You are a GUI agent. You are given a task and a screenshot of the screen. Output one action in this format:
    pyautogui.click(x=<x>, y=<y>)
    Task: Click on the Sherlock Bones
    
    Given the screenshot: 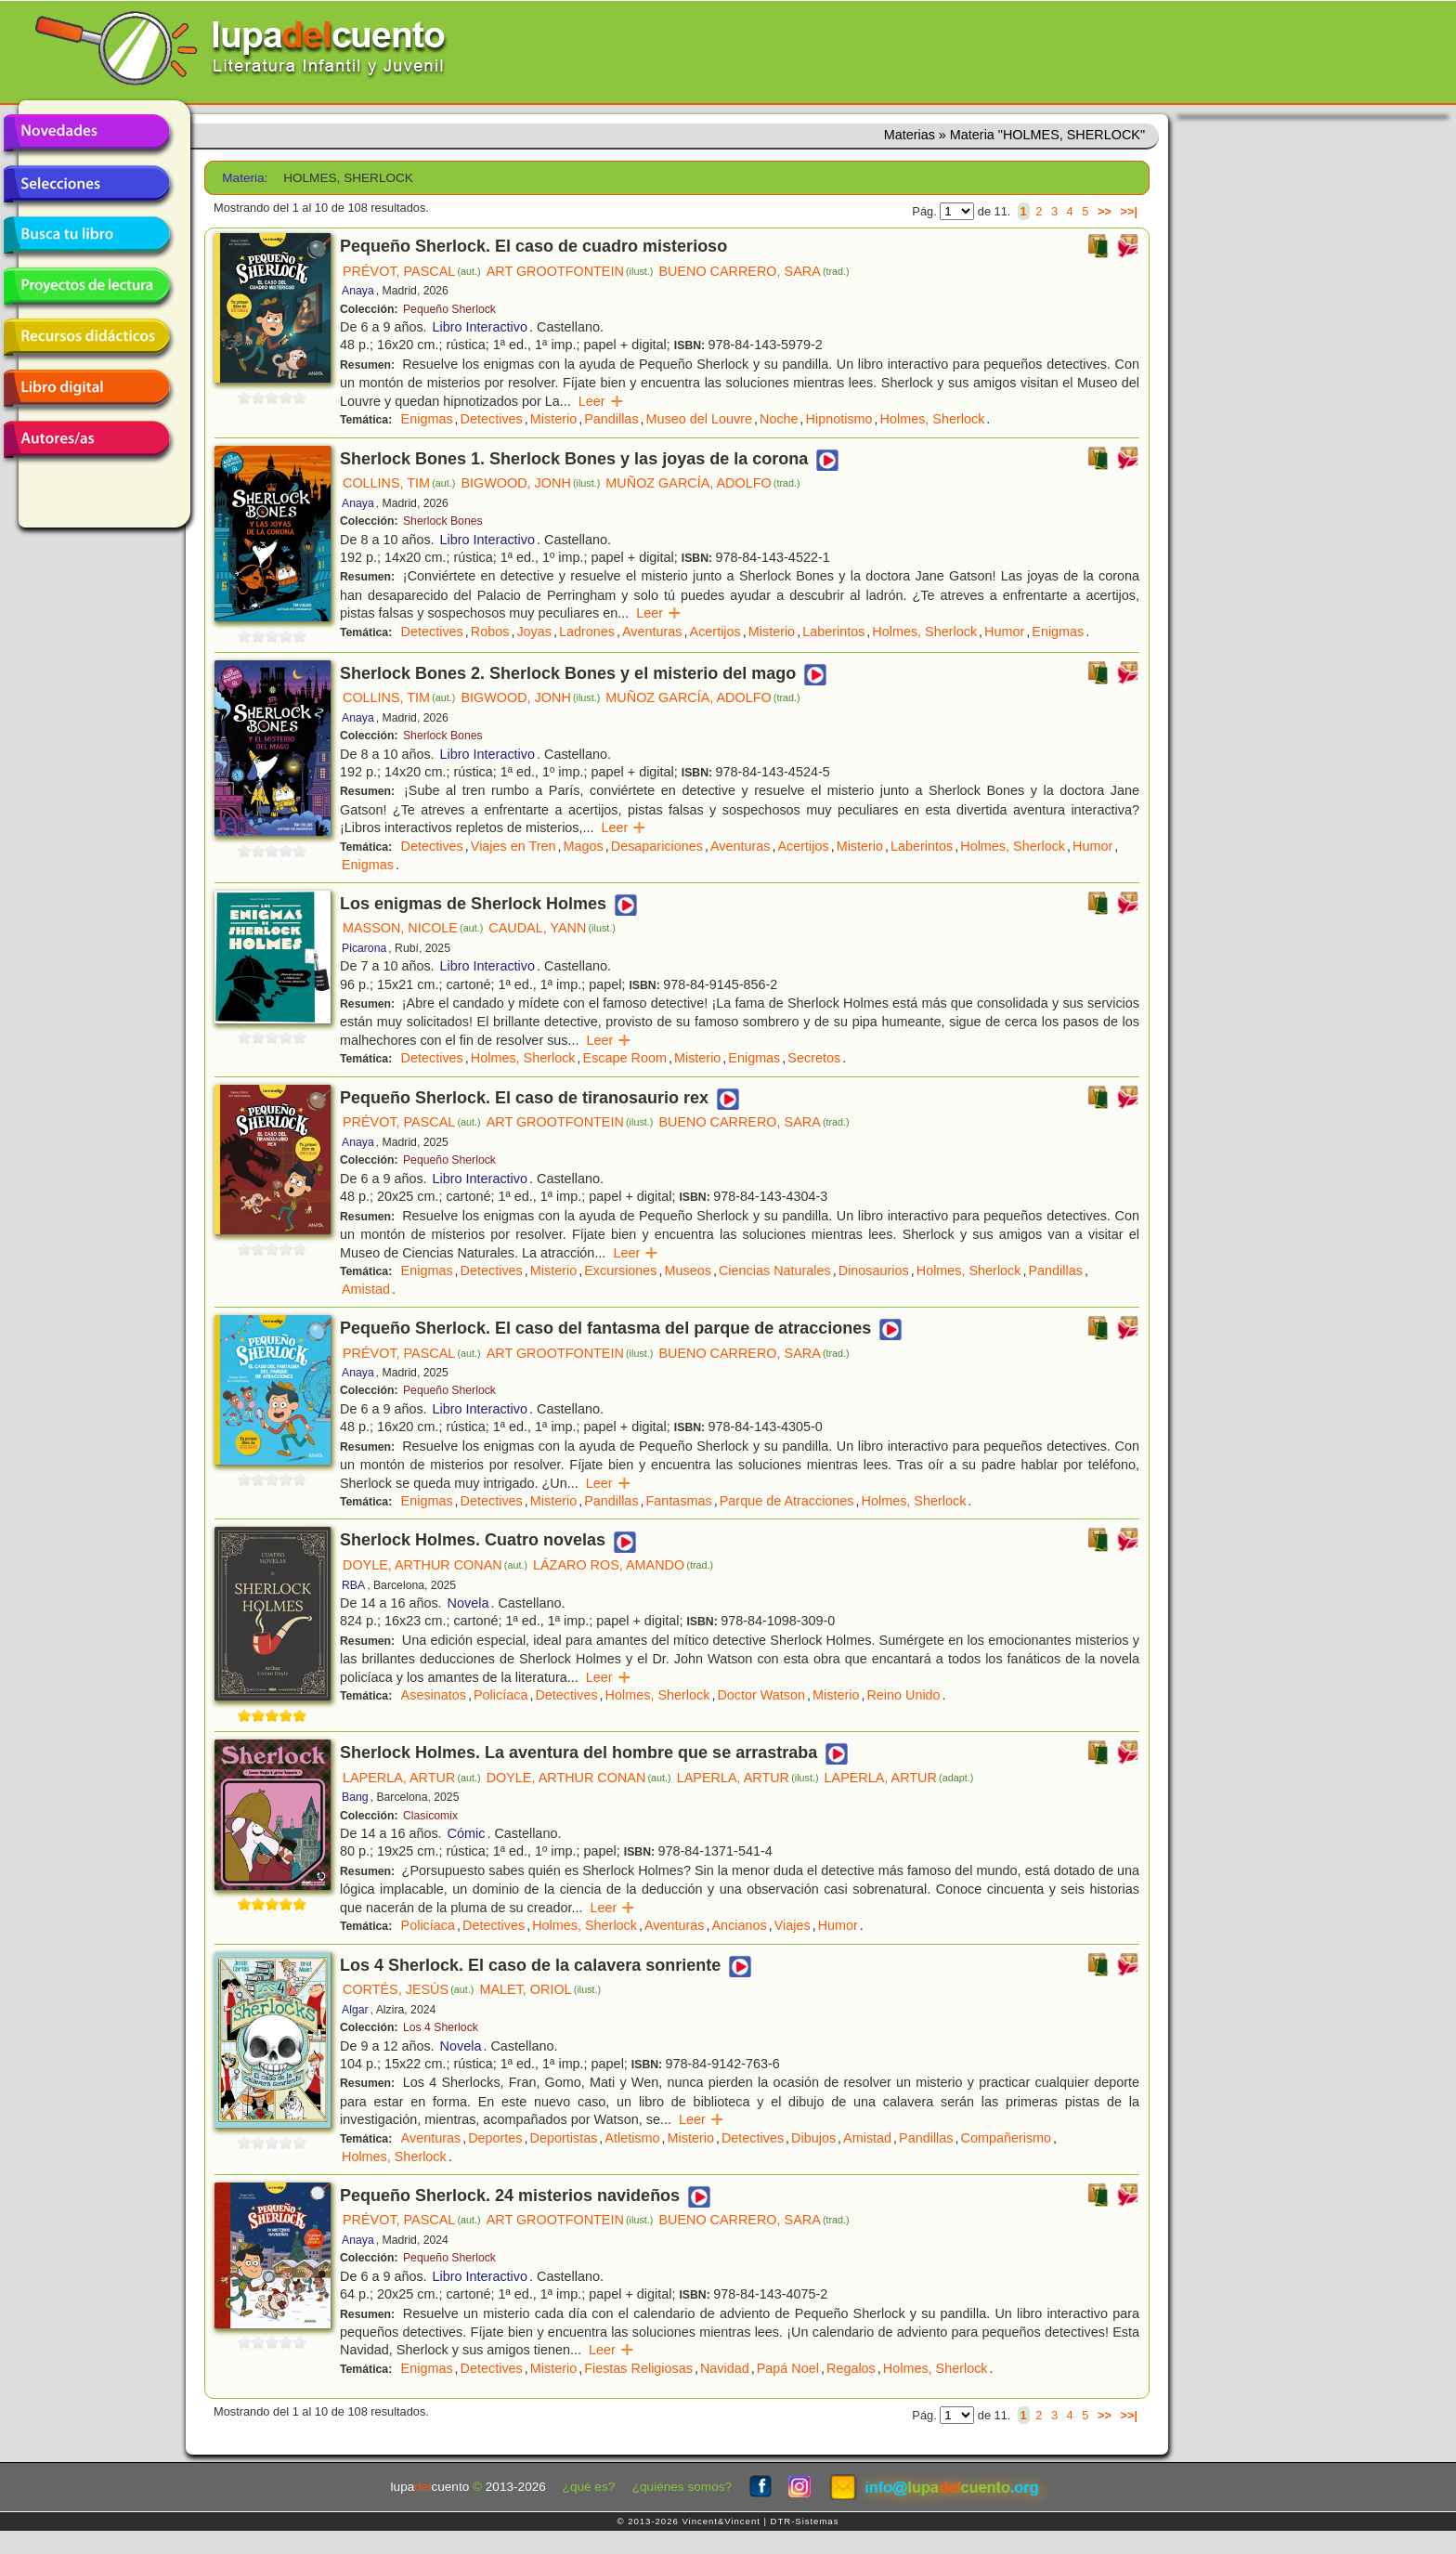 What is the action you would take?
    pyautogui.click(x=443, y=521)
    